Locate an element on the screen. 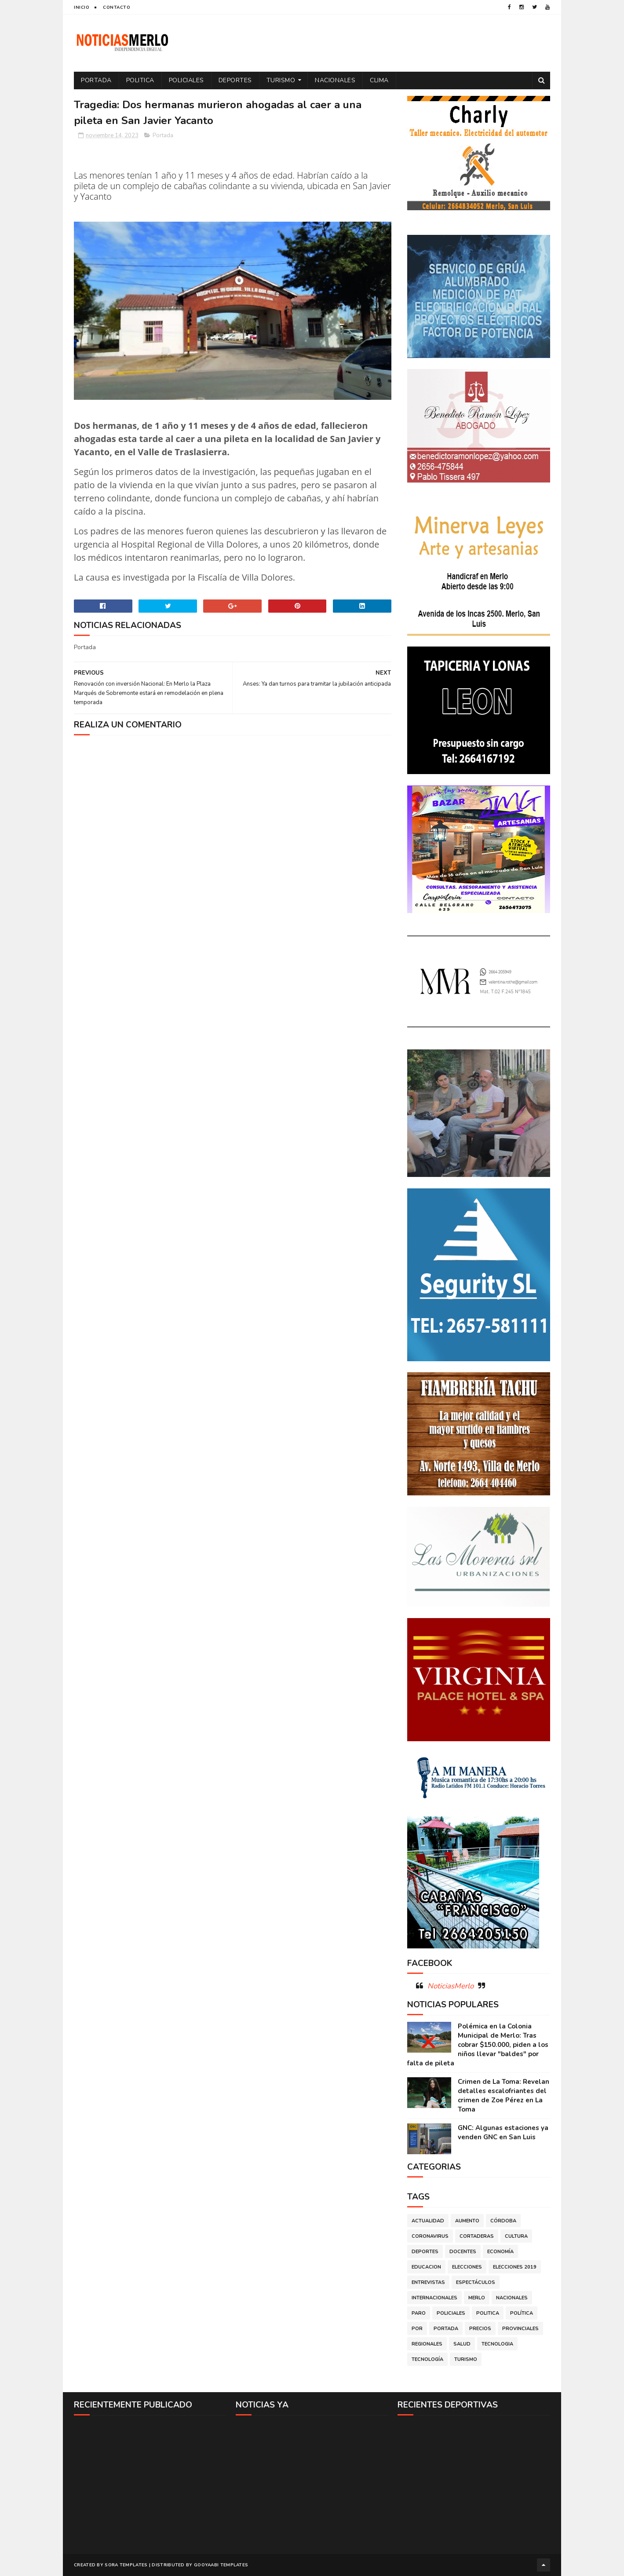 Image resolution: width=624 pixels, height=2576 pixels. Elecciones is located at coordinates (467, 2267).